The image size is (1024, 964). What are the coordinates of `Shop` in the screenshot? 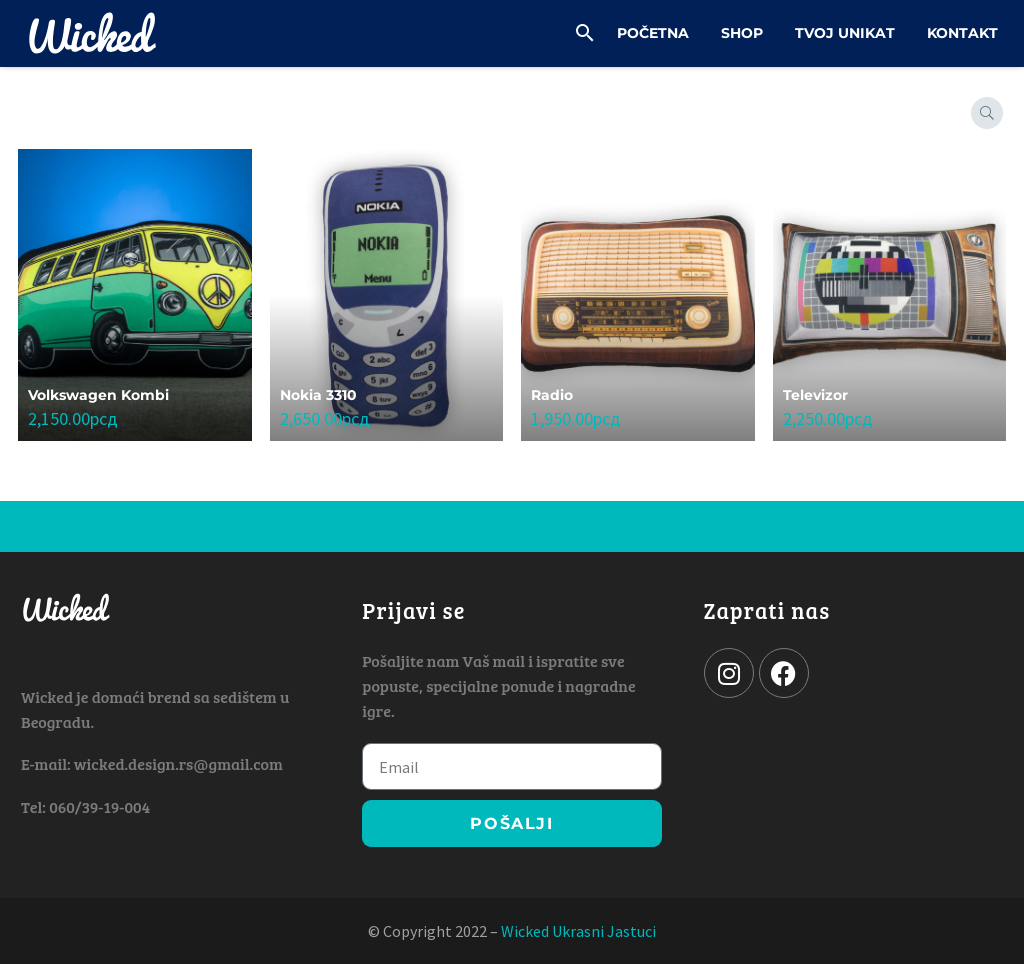 It's located at (742, 33).